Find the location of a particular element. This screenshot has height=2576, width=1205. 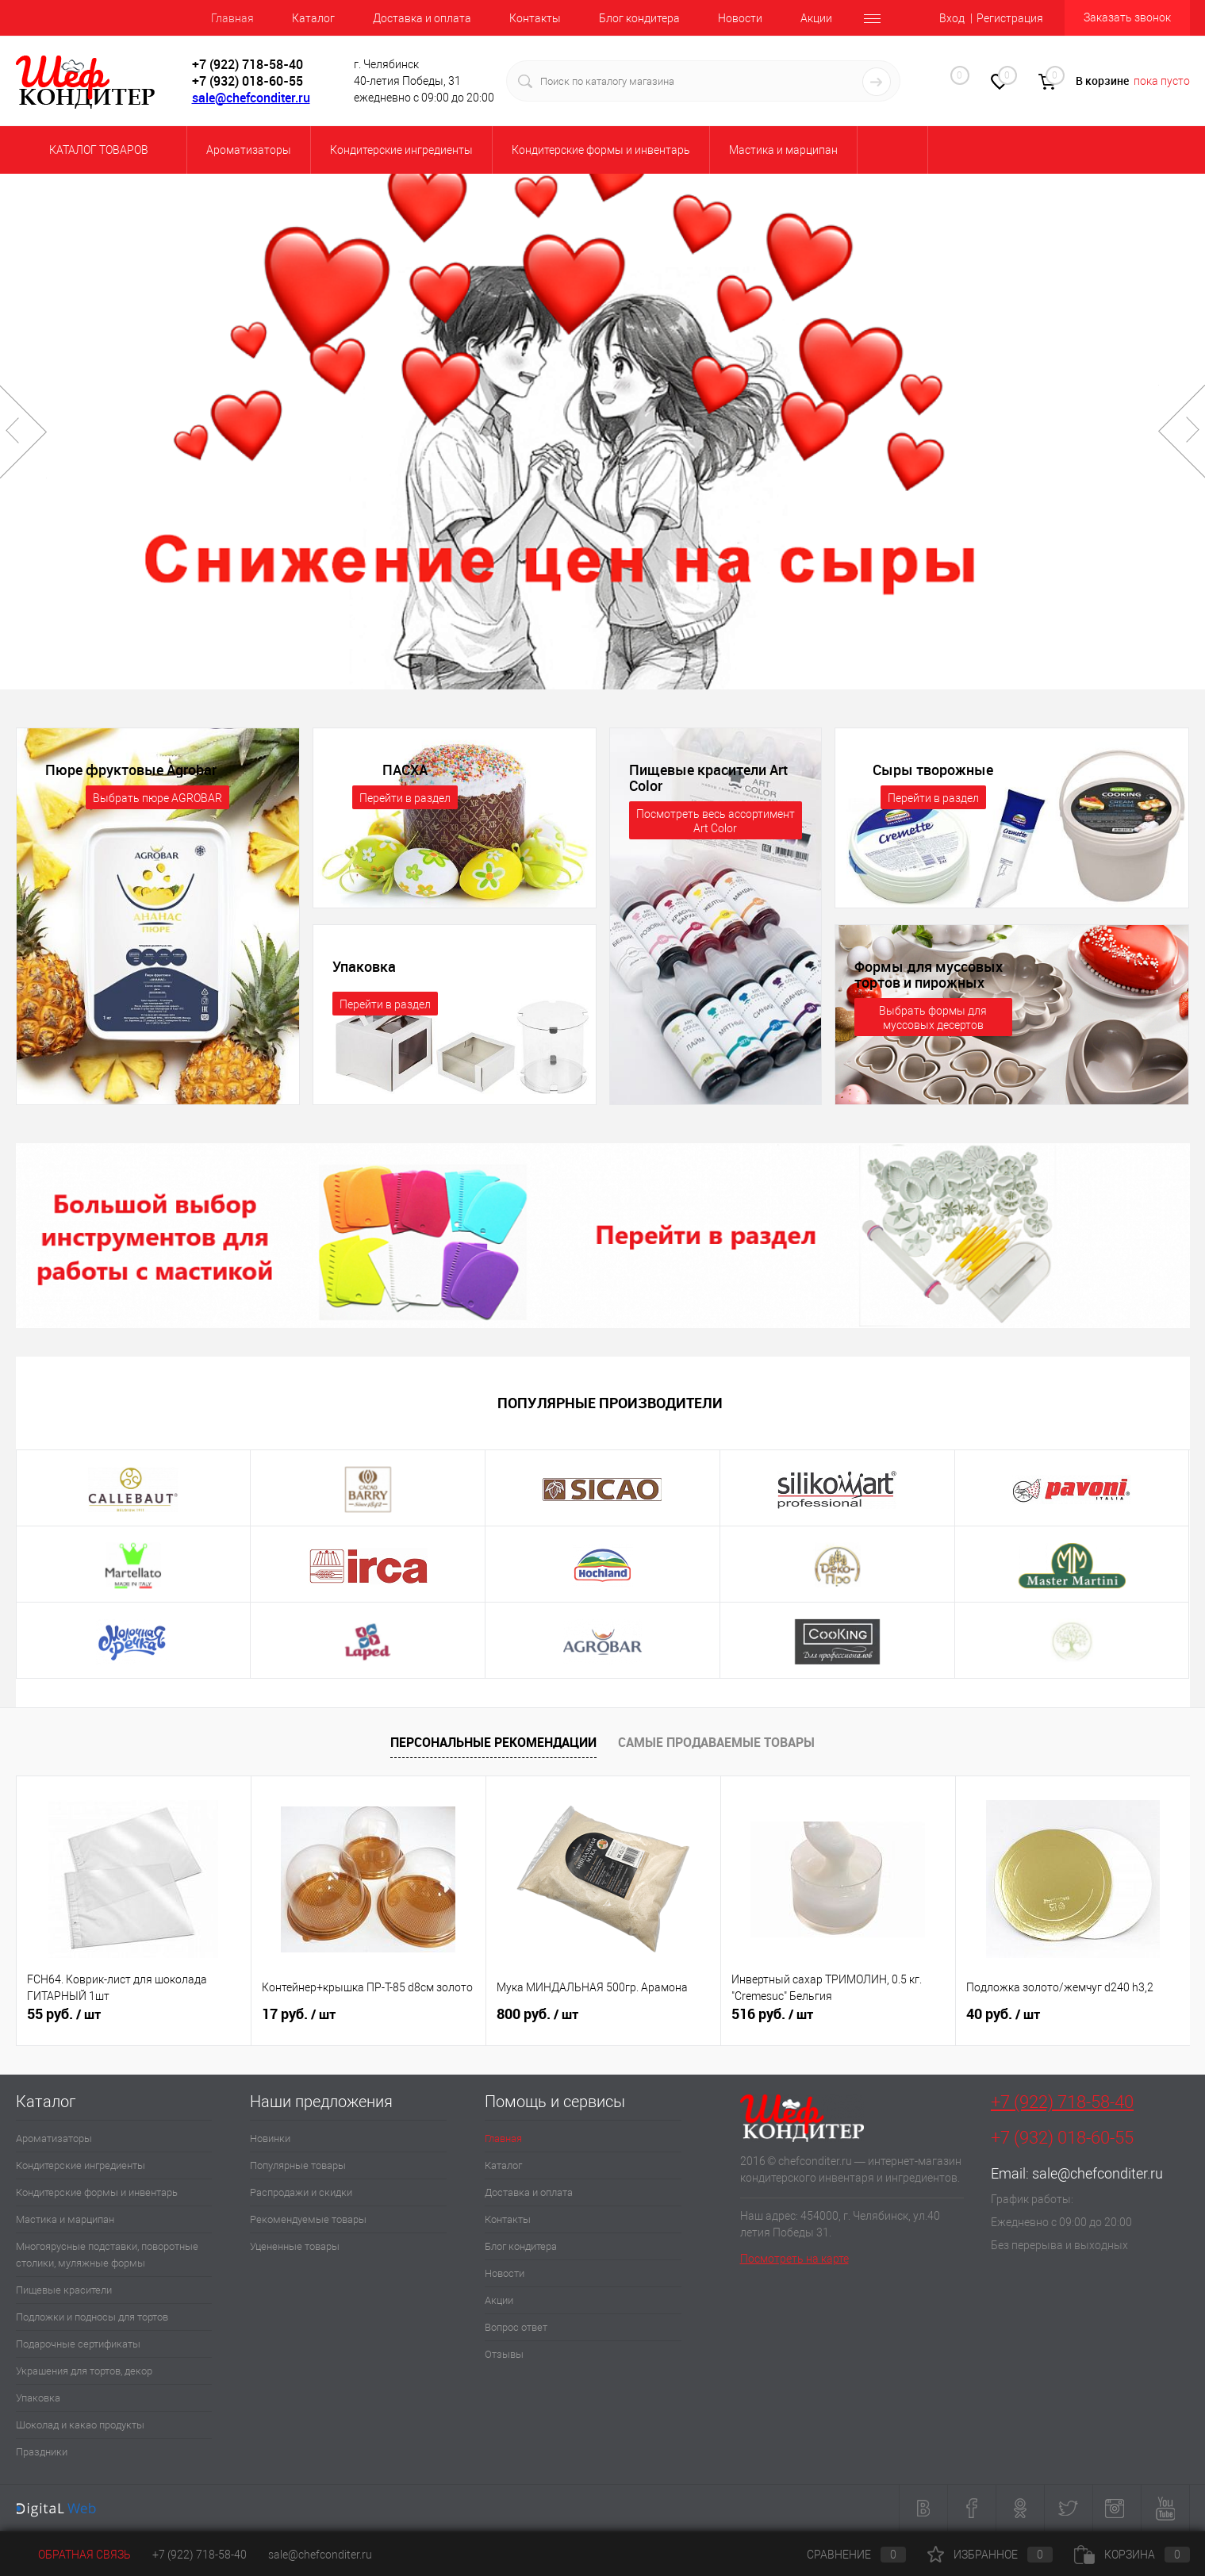

Рекомендуемые товары is located at coordinates (308, 2219).